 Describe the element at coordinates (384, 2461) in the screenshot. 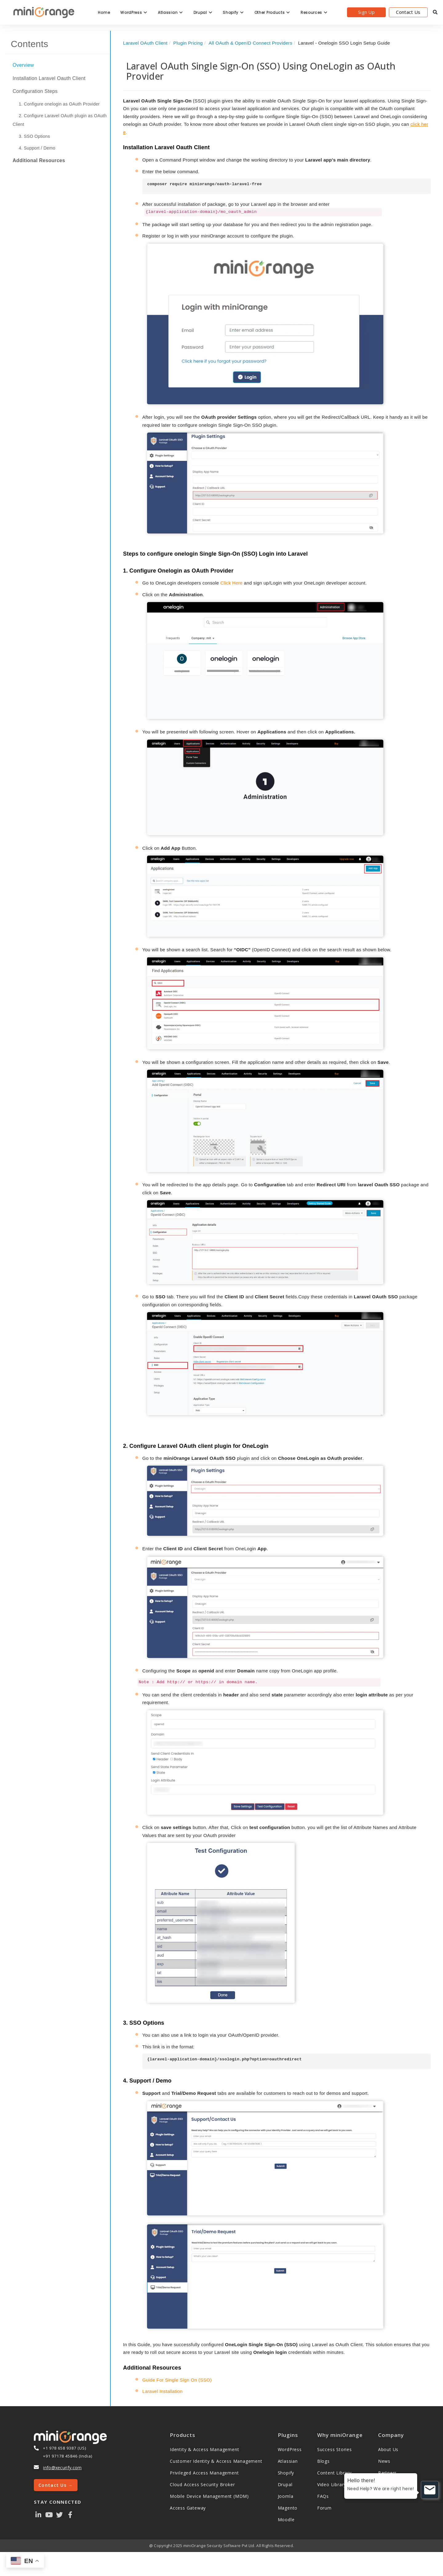

I see `News` at that location.